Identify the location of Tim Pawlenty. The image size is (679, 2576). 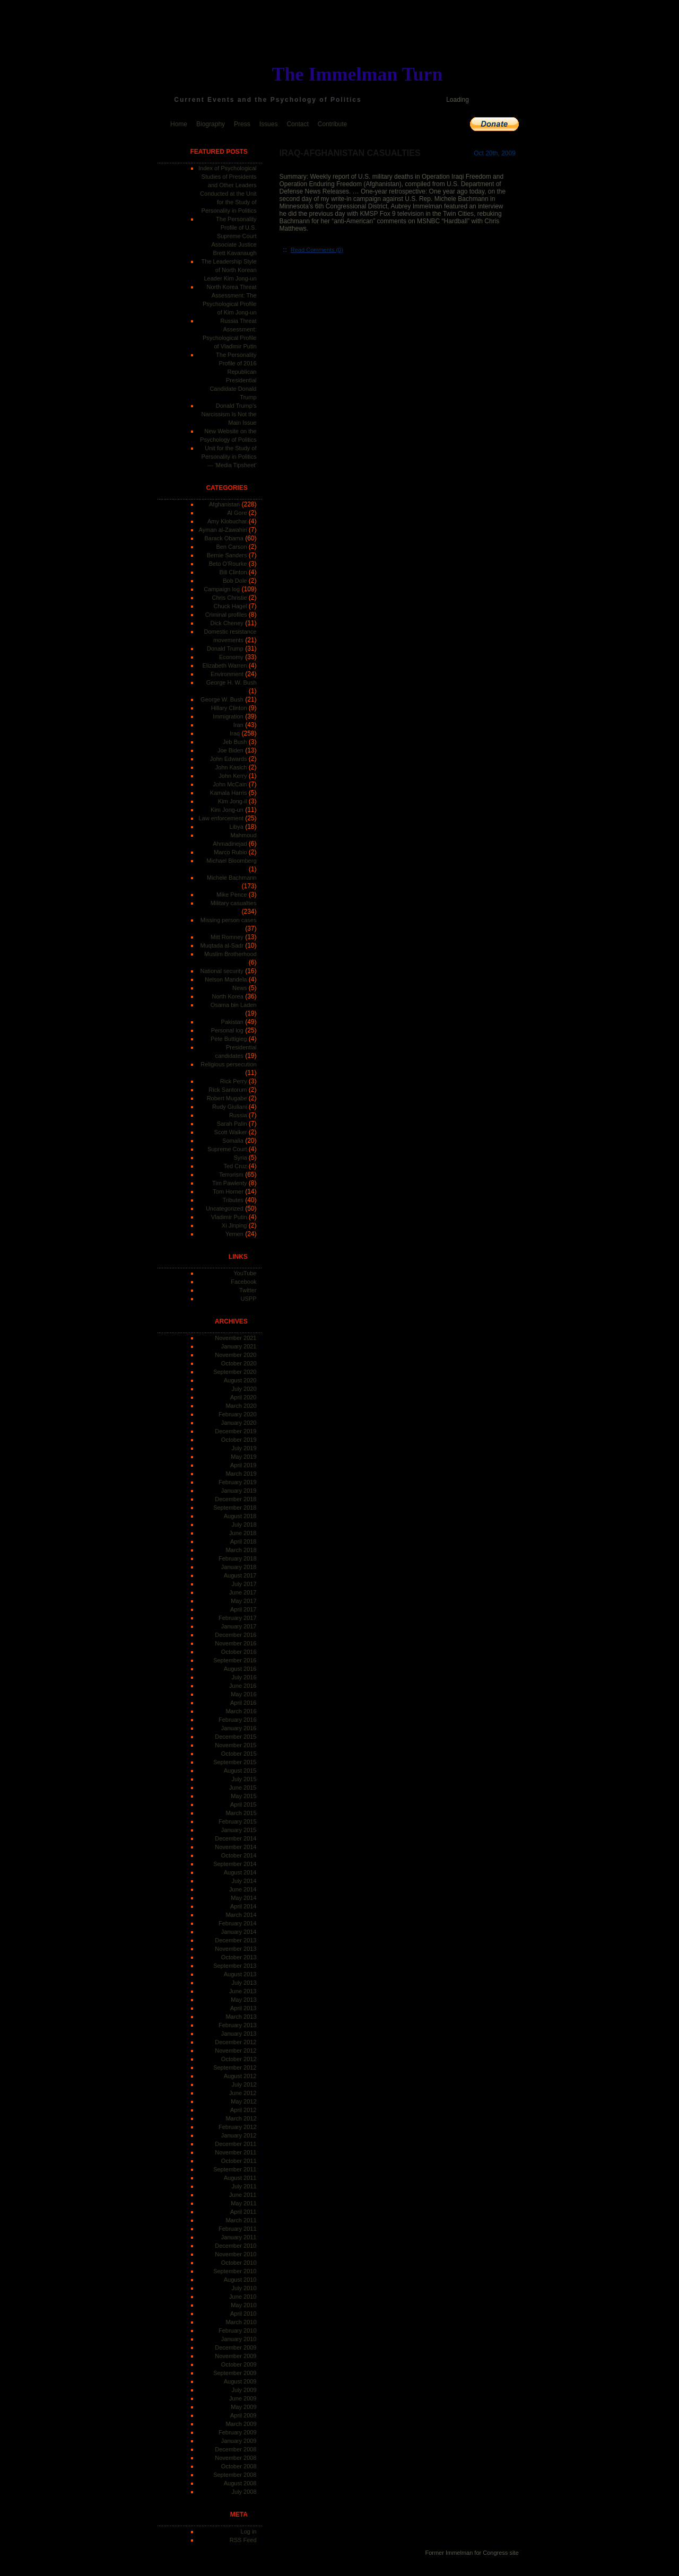
(229, 1183).